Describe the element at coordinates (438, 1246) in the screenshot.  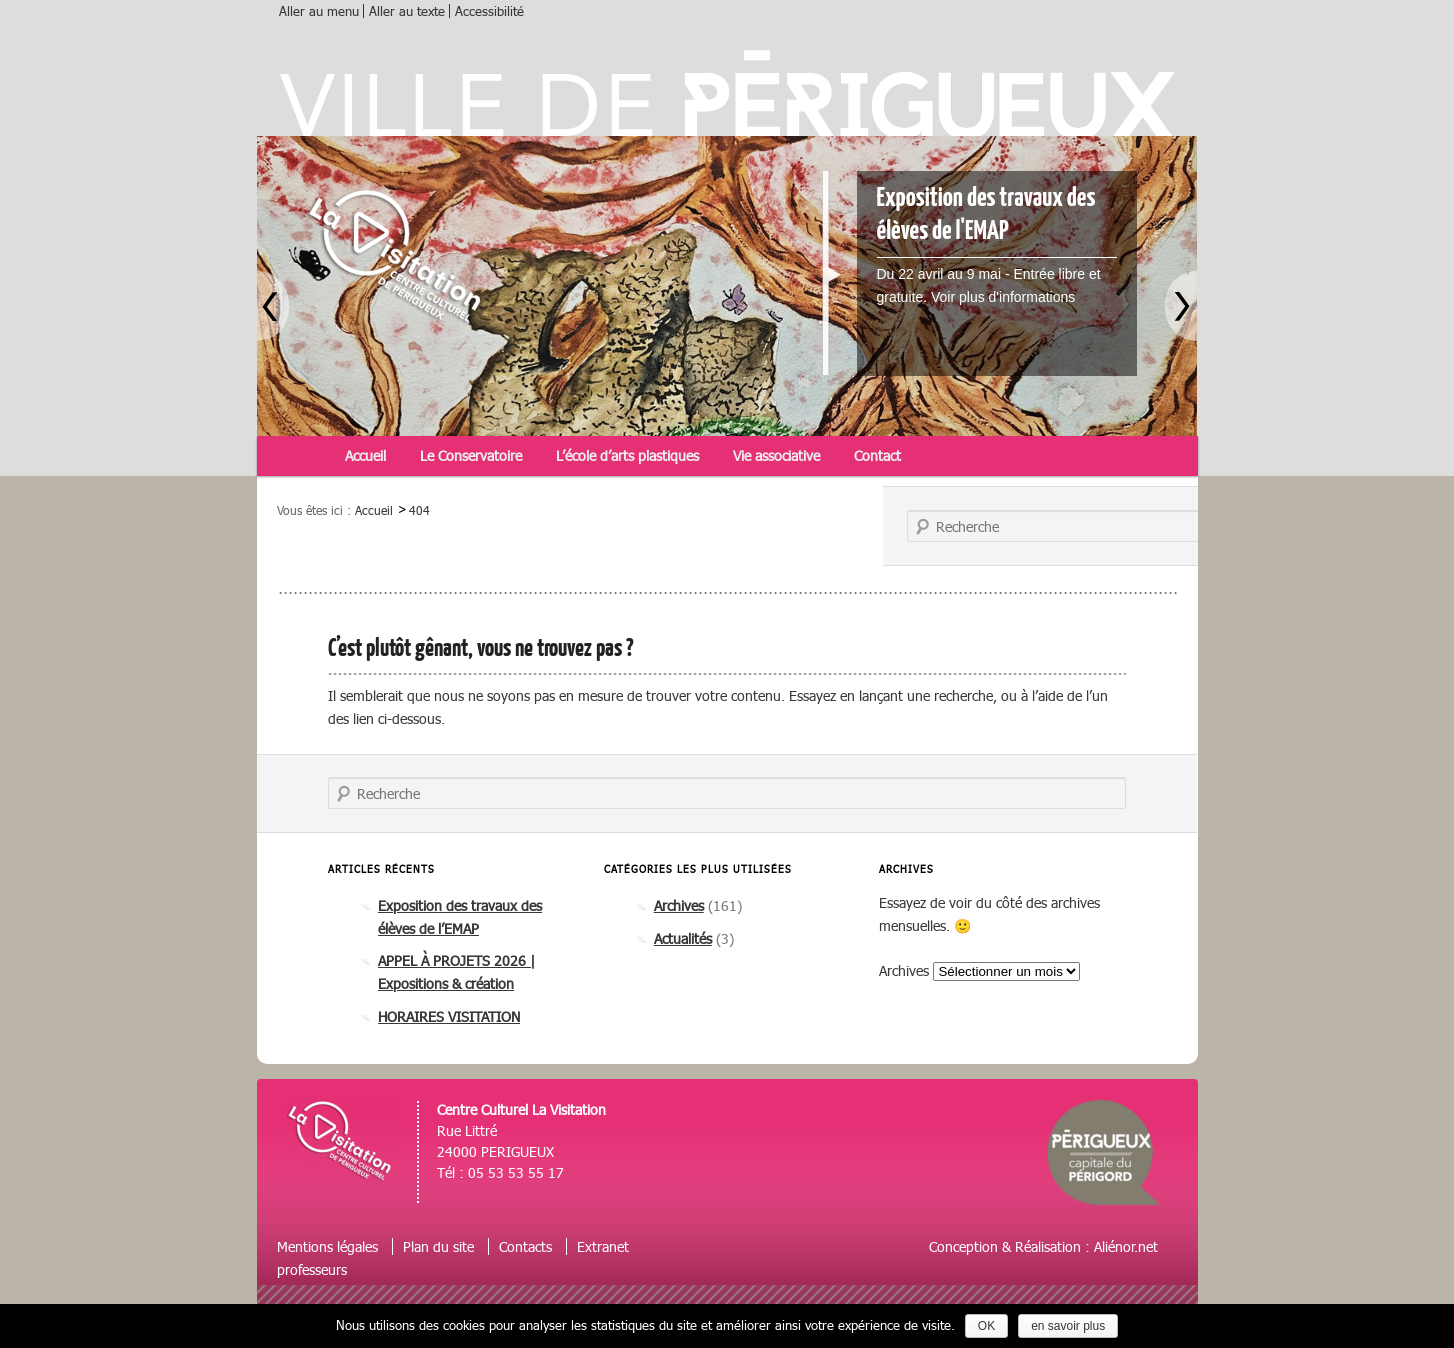
I see `Plan du site` at that location.